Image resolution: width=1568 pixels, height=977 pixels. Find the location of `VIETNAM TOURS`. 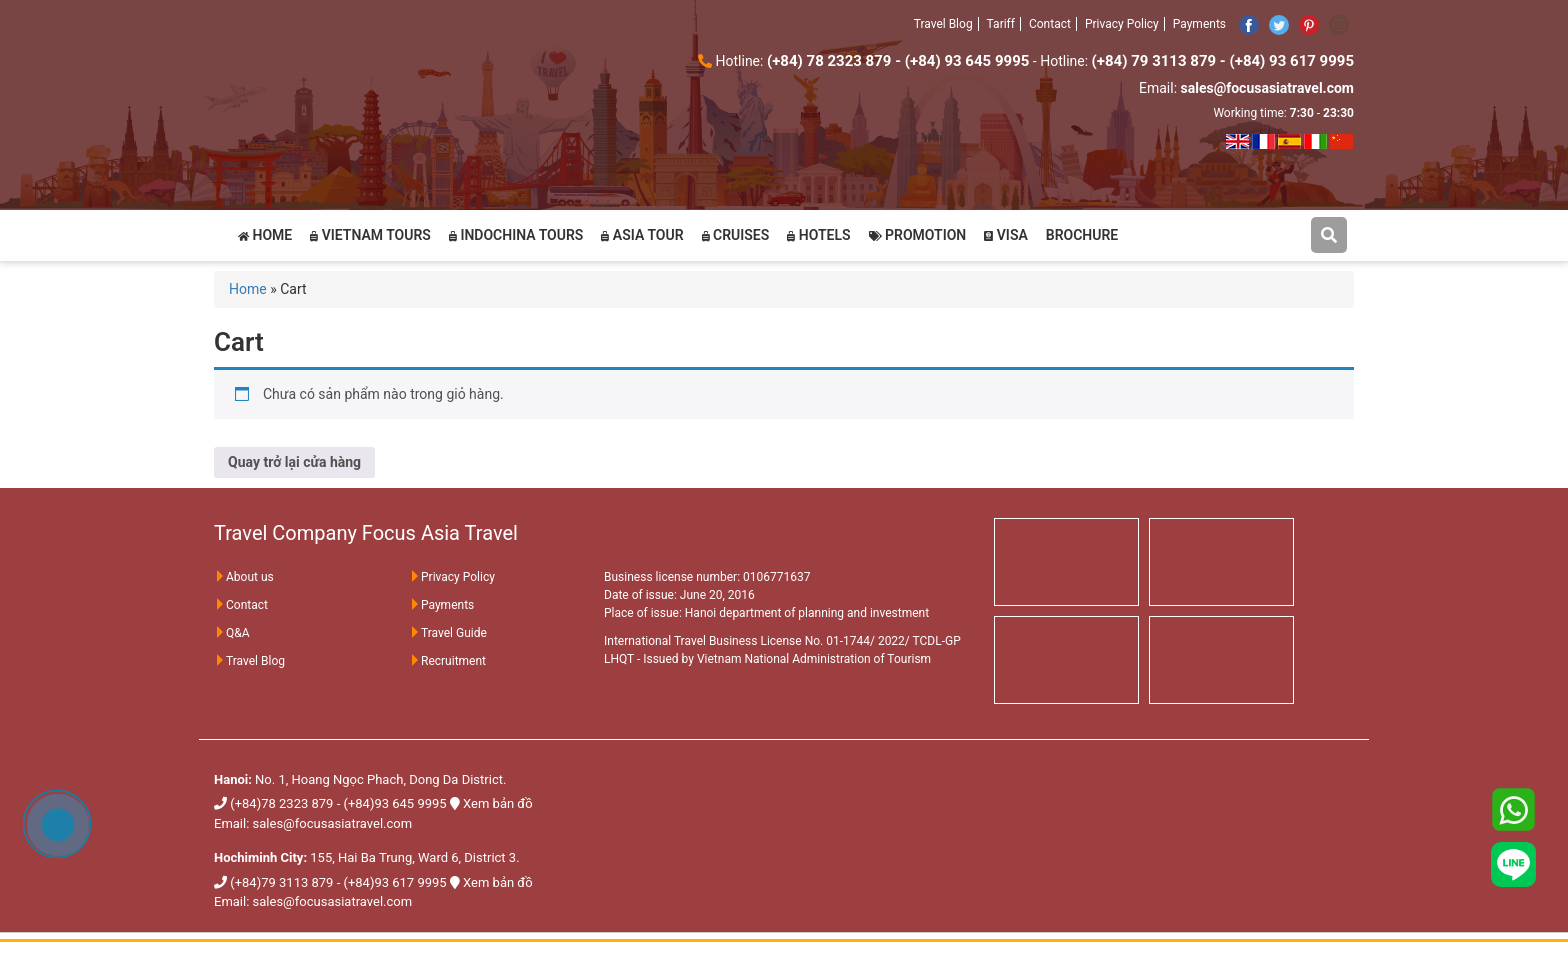

VIETNAM TOURS is located at coordinates (370, 235).